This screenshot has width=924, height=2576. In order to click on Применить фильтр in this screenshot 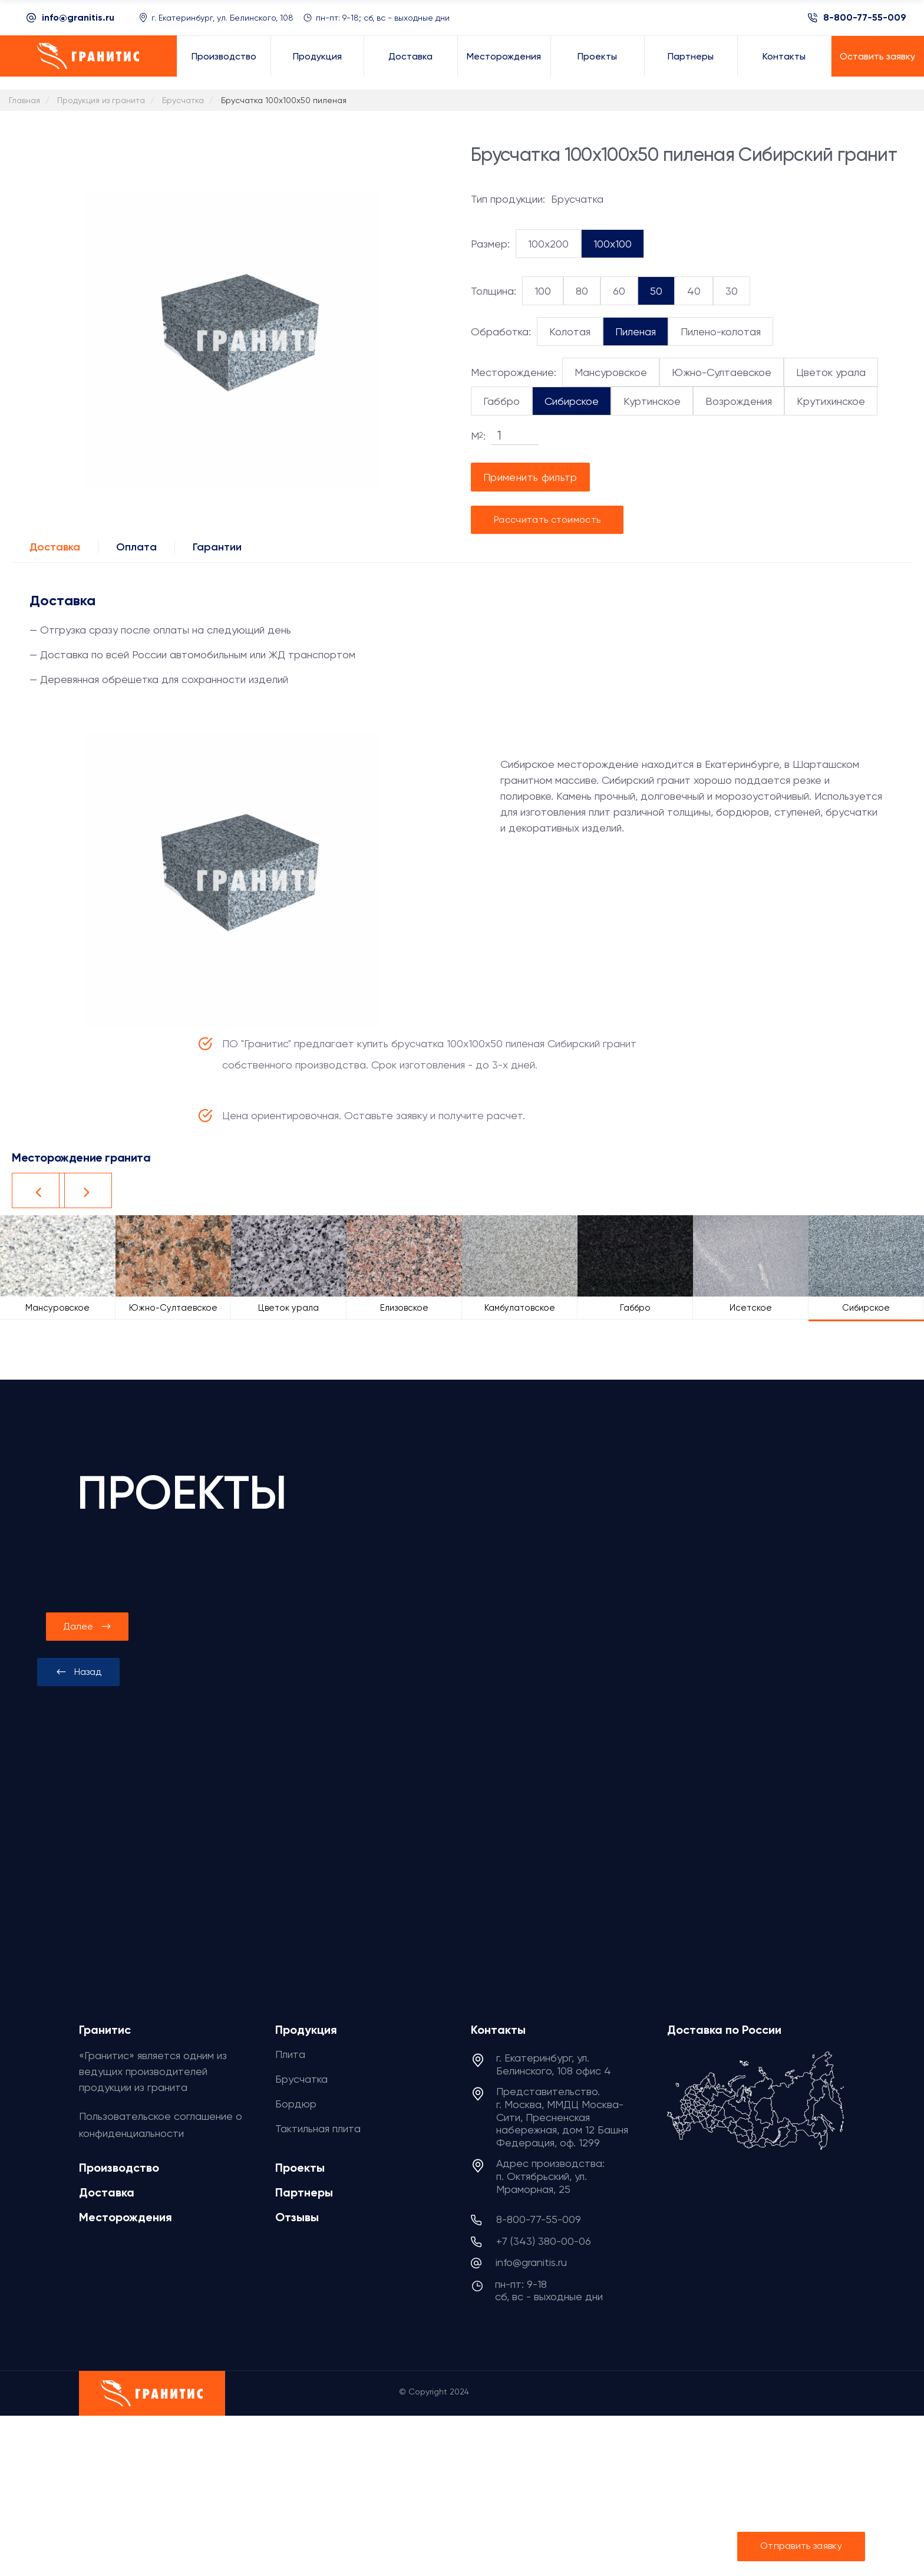, I will do `click(530, 477)`.